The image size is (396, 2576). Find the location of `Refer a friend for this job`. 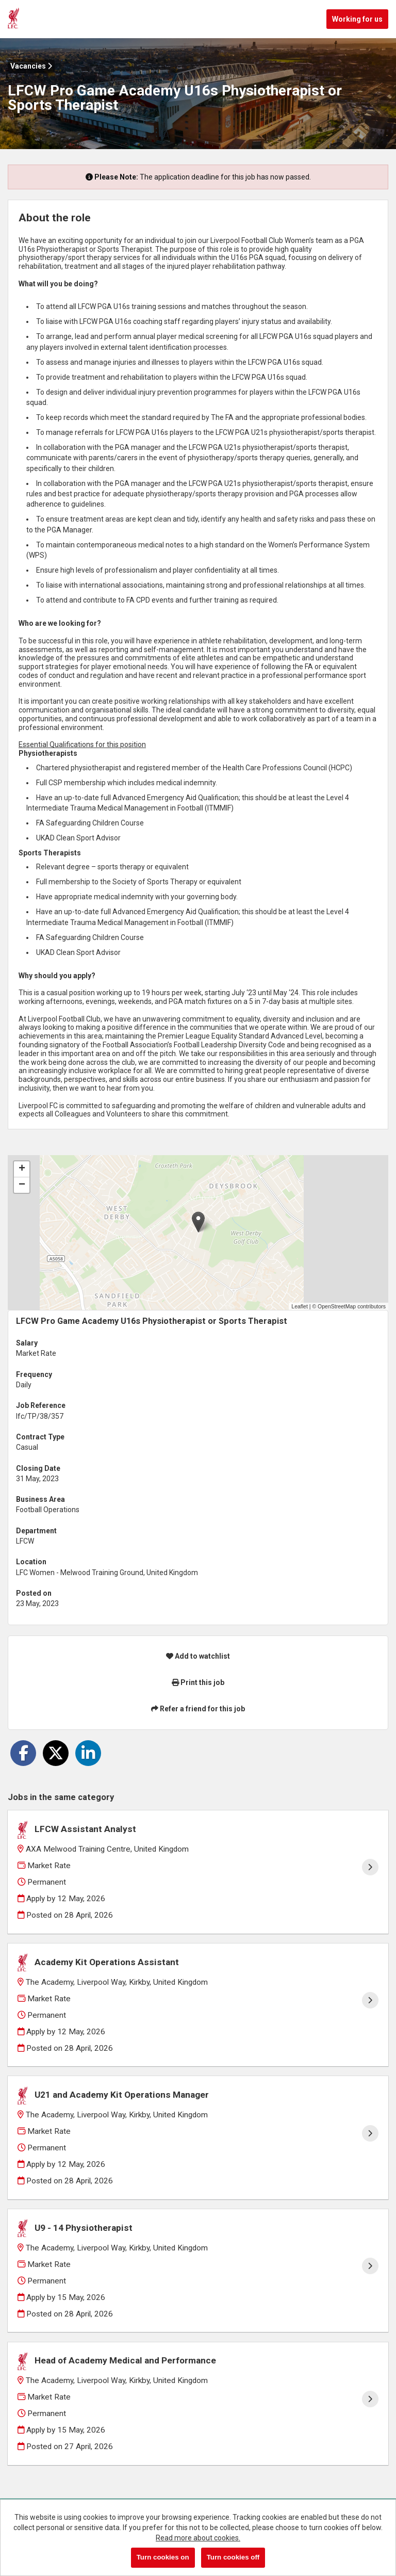

Refer a friend for this job is located at coordinates (198, 1709).